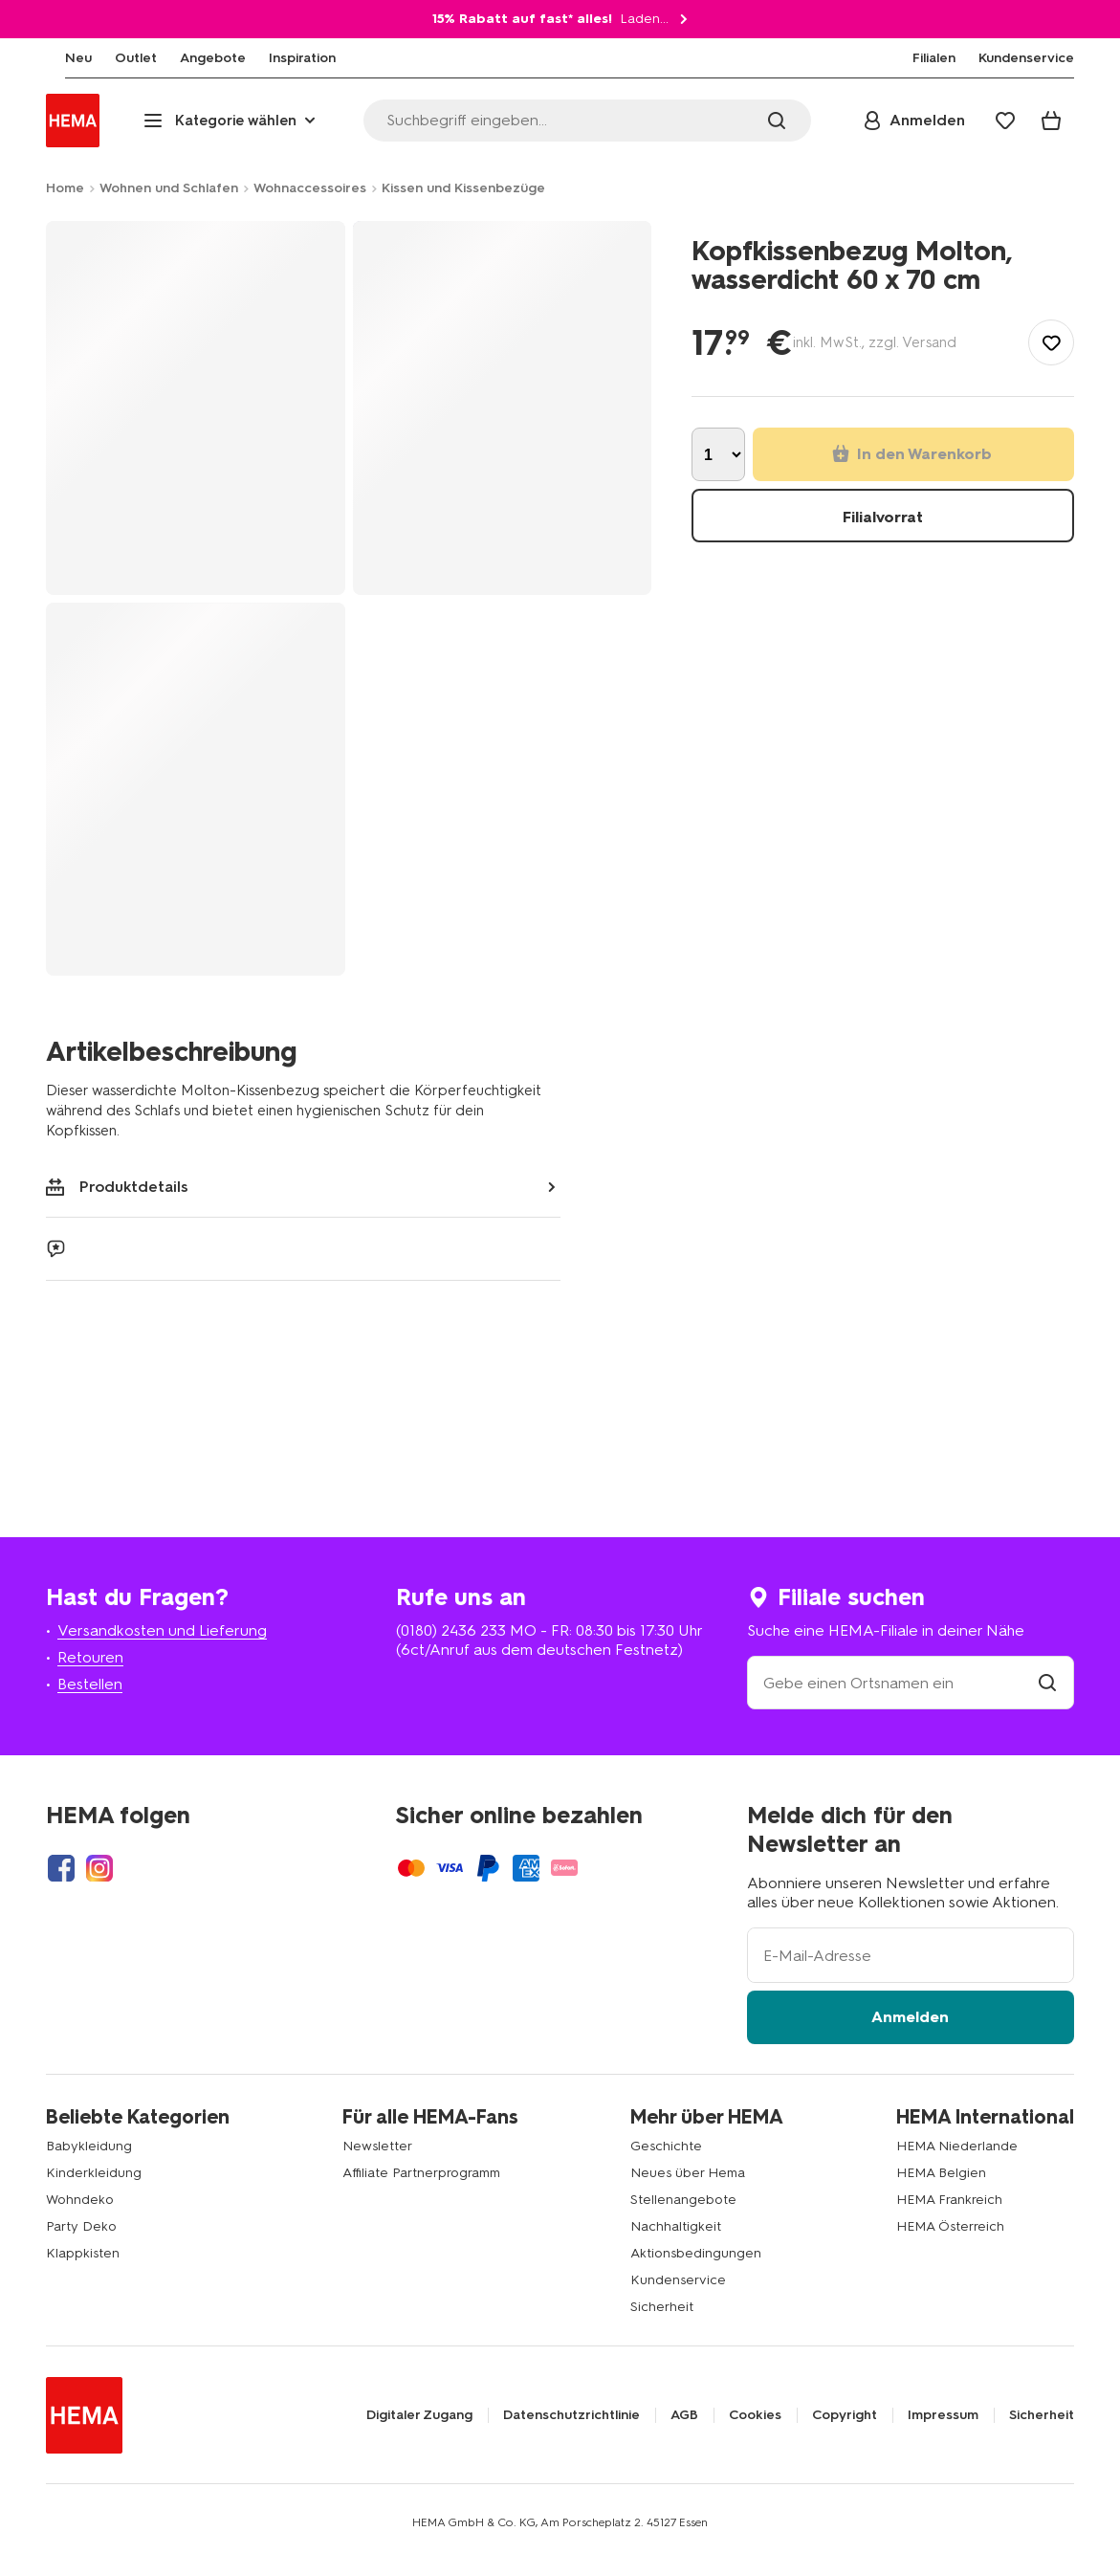 The height and width of the screenshot is (2576, 1120). Describe the element at coordinates (950, 2226) in the screenshot. I see `HEMA Österreich` at that location.